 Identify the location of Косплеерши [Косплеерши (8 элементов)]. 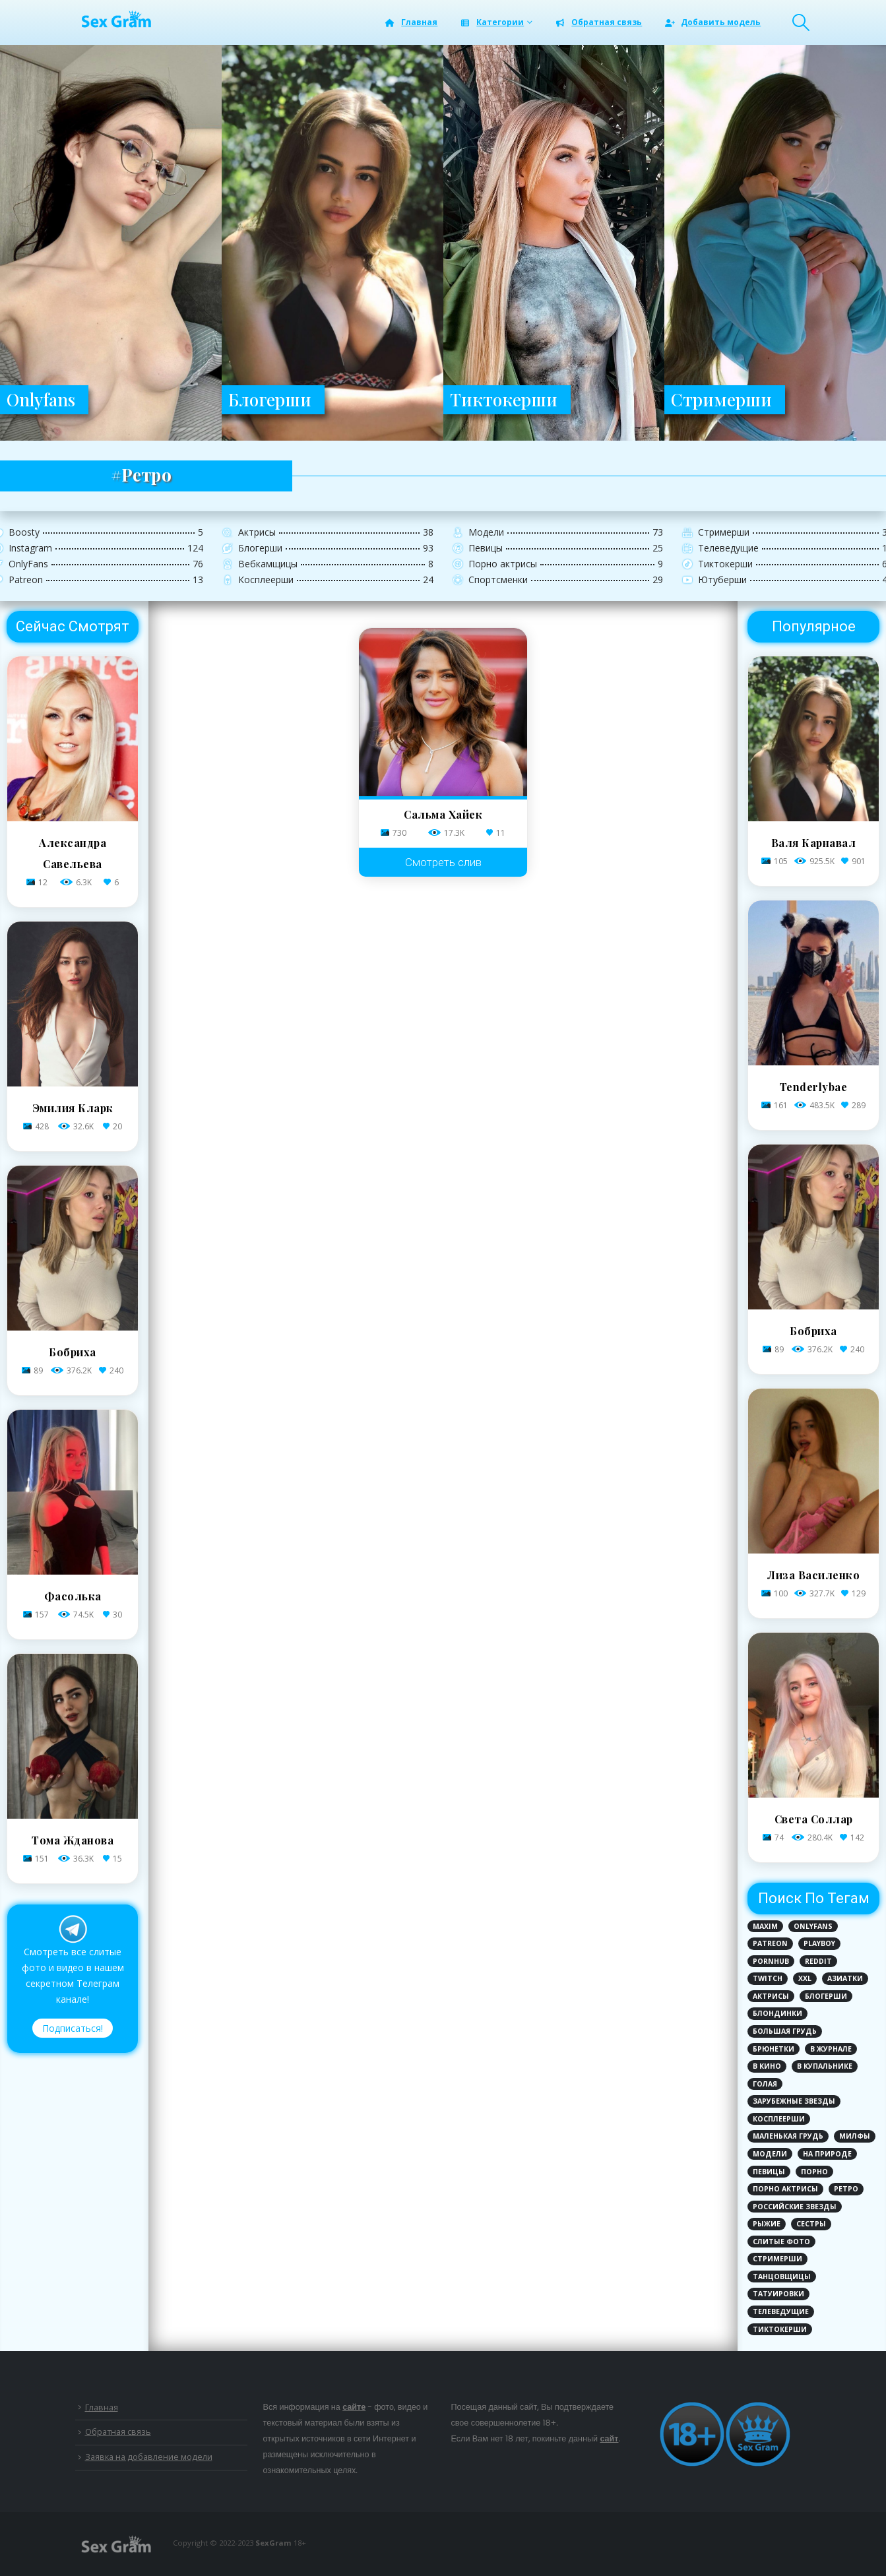
(779, 2118).